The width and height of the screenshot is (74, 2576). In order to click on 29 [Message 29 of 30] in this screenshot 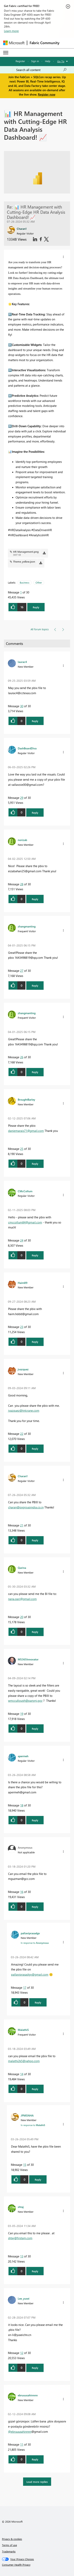, I will do `click(21, 798)`.